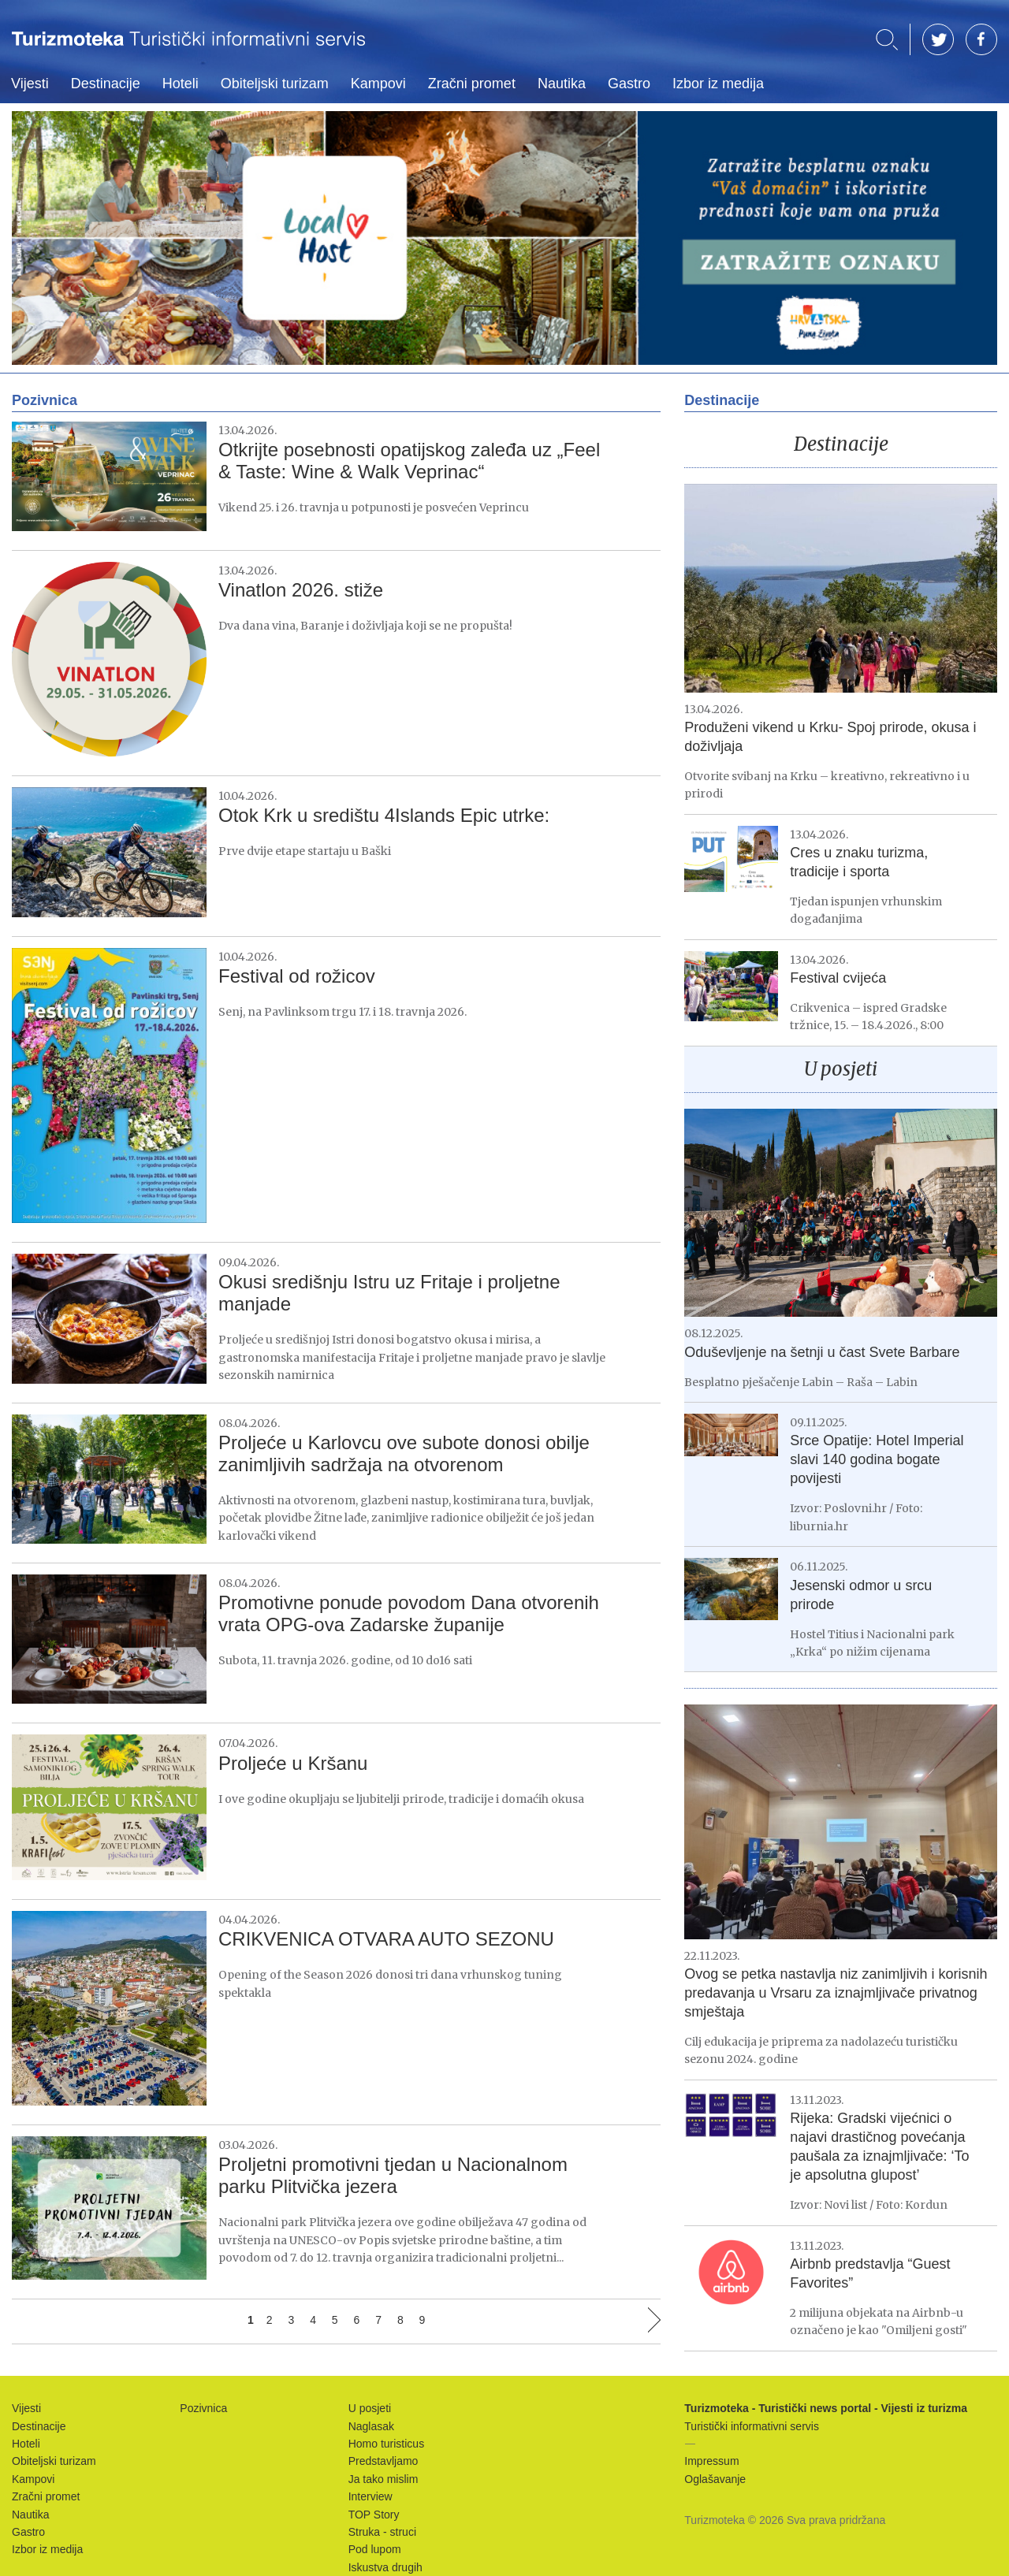 Image resolution: width=1009 pixels, height=2576 pixels. What do you see at coordinates (296, 976) in the screenshot?
I see `Festival od rožicov` at bounding box center [296, 976].